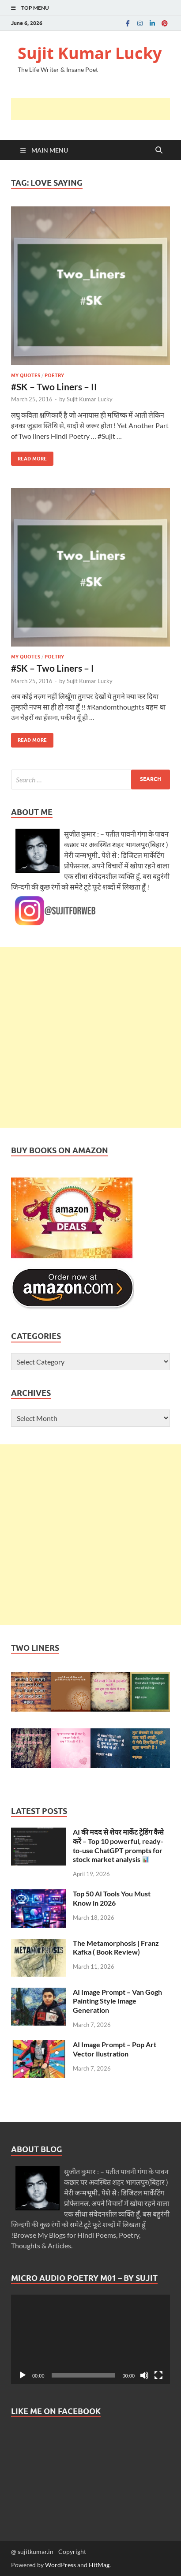 This screenshot has width=181, height=2576. I want to click on [Advertisement], so click(96, 109).